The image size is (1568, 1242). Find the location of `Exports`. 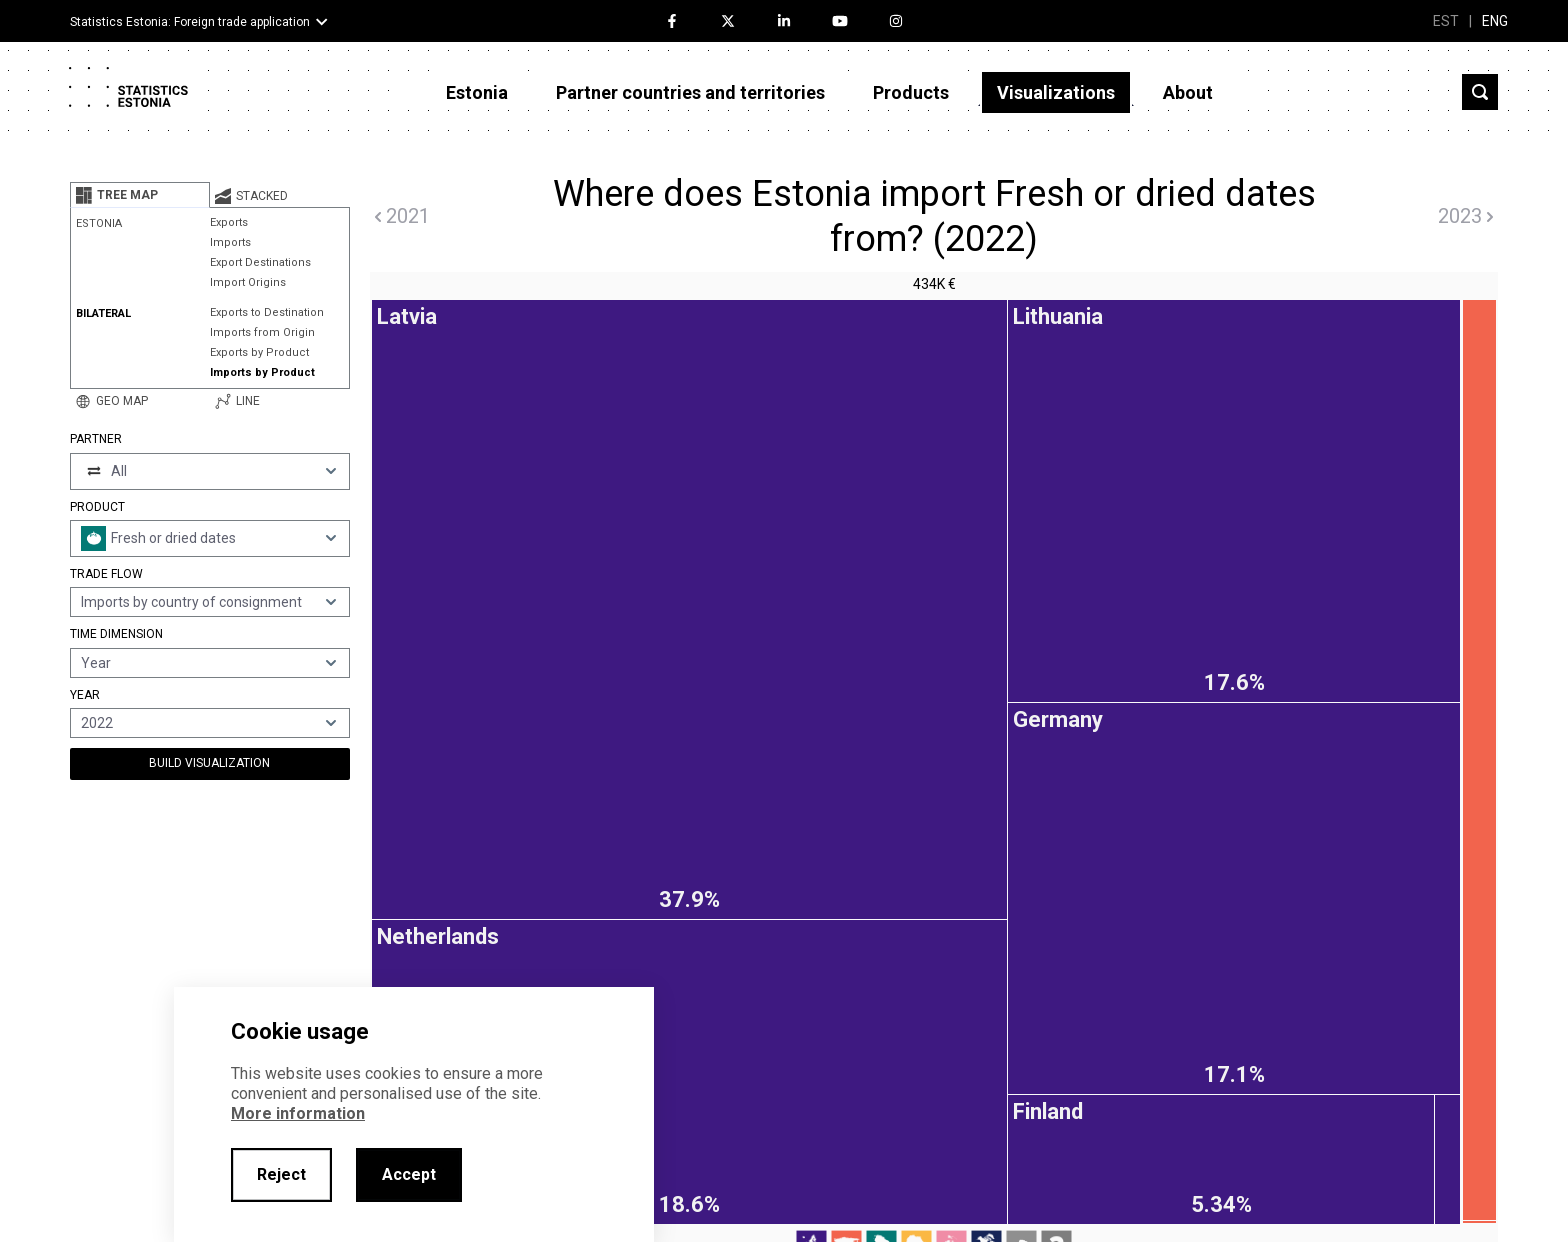

Exports is located at coordinates (229, 222).